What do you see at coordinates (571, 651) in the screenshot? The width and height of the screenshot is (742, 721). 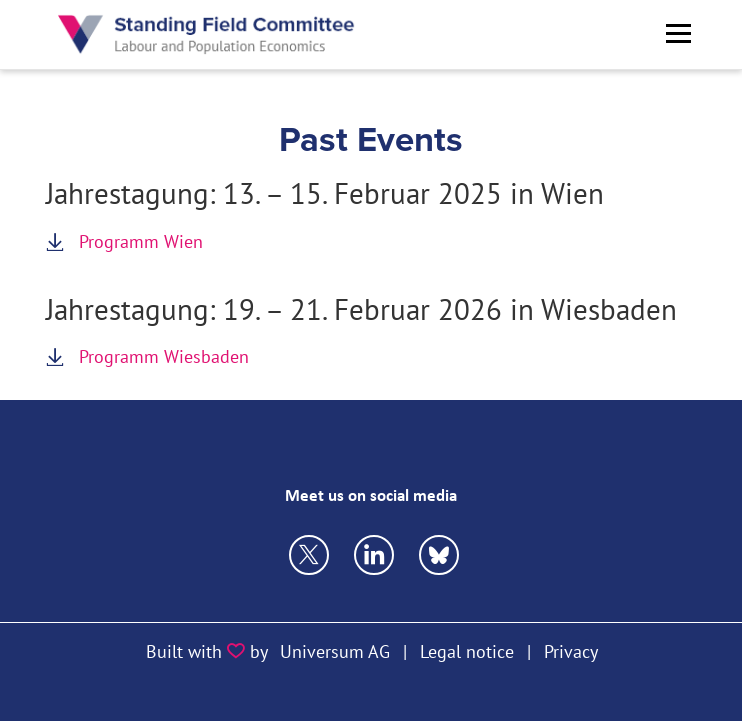 I see `Privacy` at bounding box center [571, 651].